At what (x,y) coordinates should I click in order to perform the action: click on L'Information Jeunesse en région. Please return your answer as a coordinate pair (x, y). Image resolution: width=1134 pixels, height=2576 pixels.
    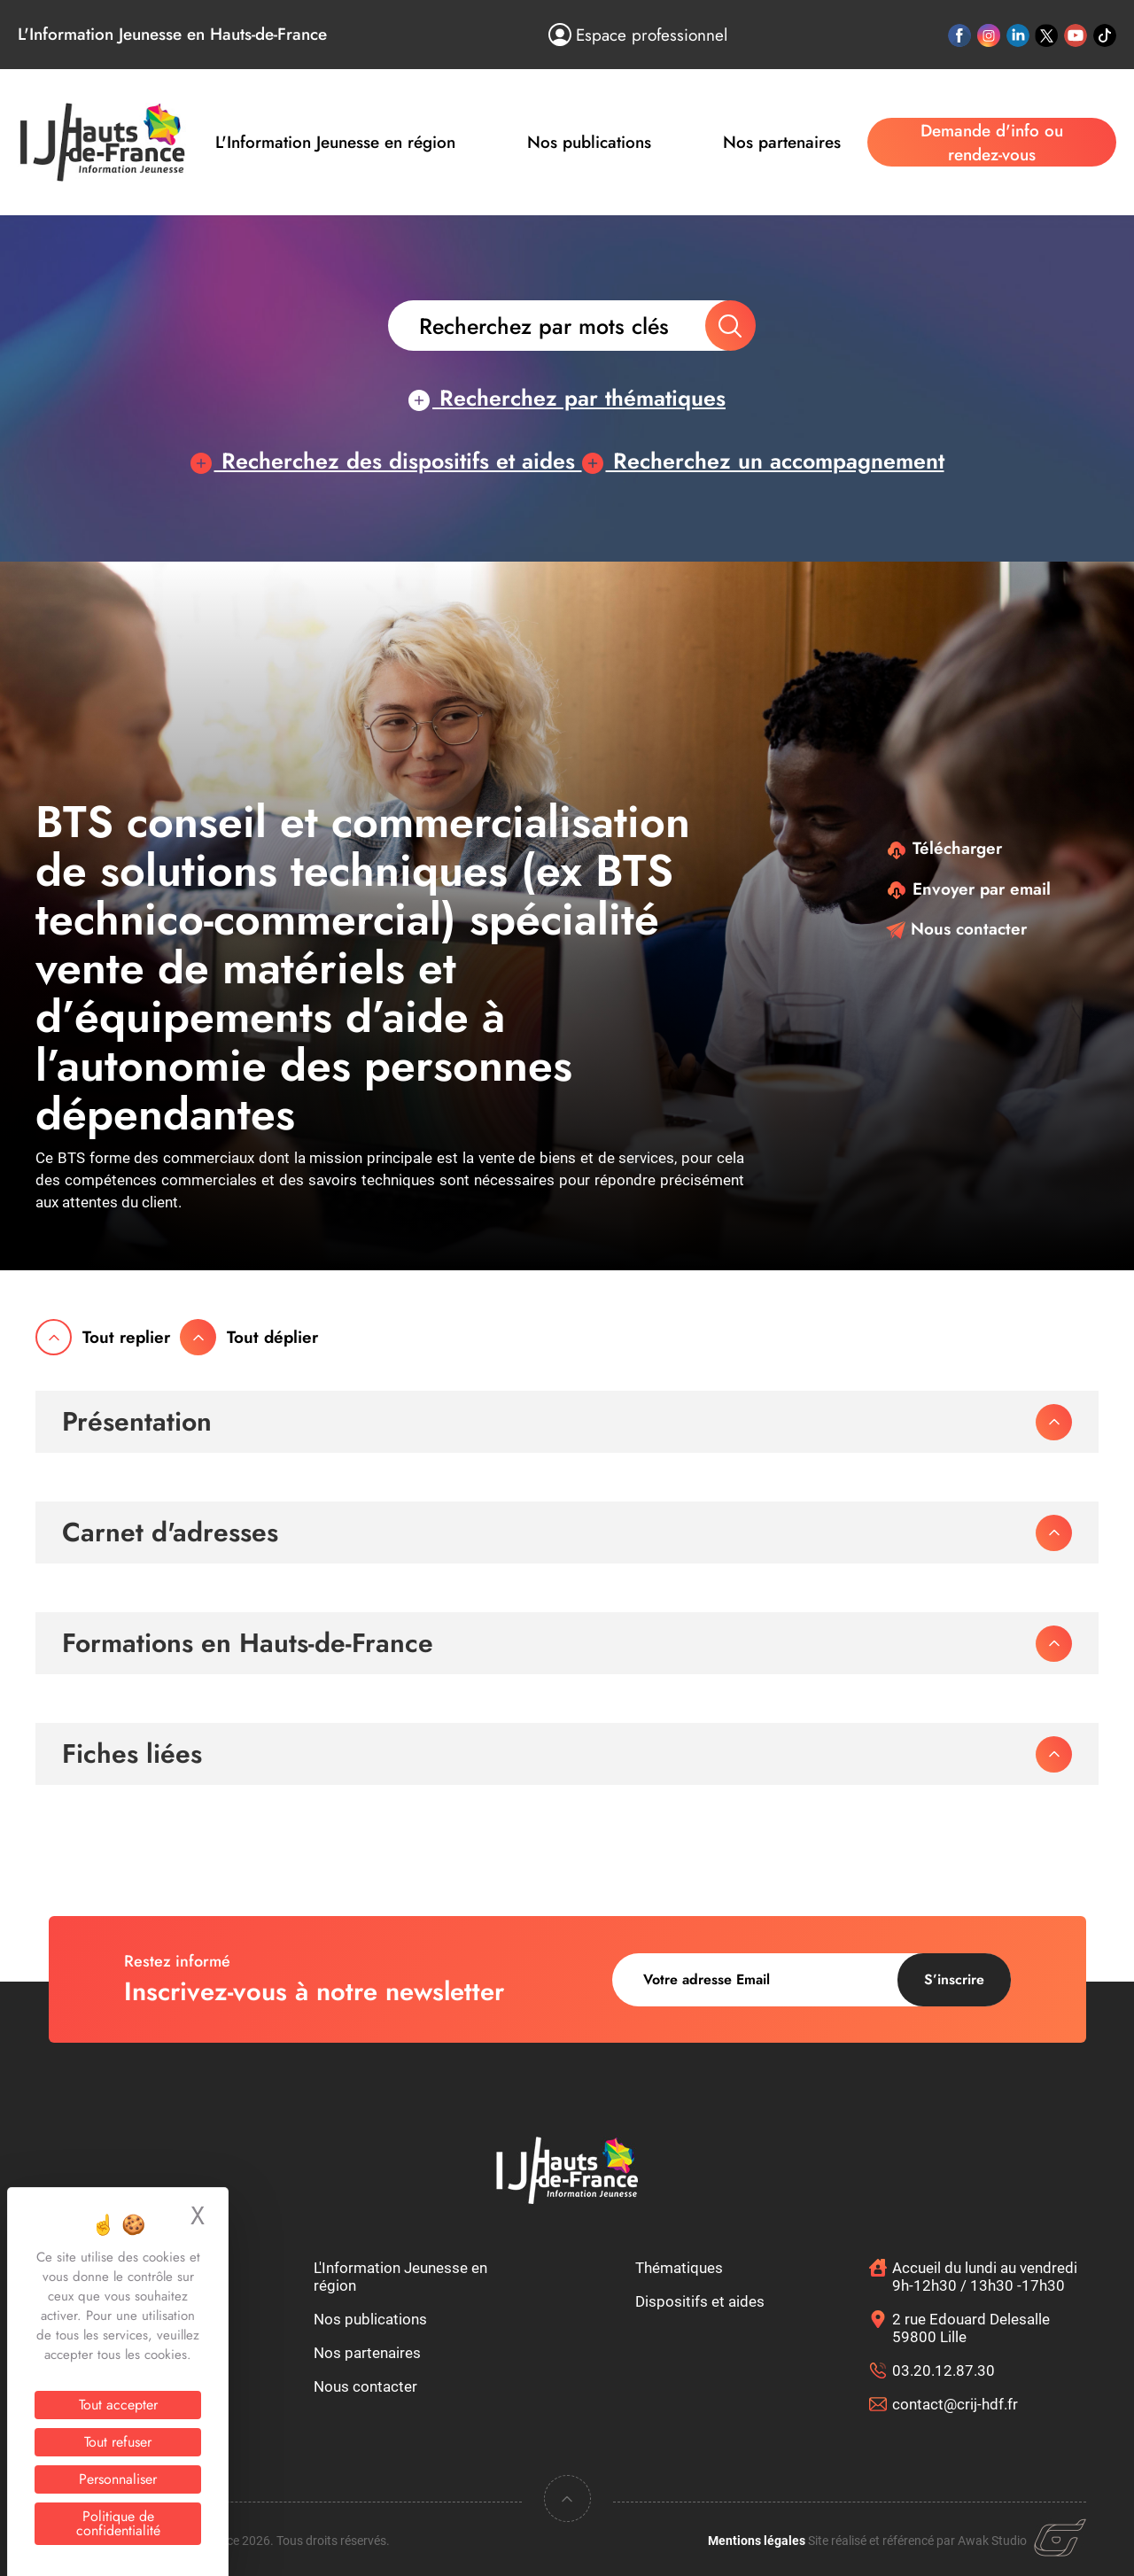
    Looking at the image, I should click on (335, 142).